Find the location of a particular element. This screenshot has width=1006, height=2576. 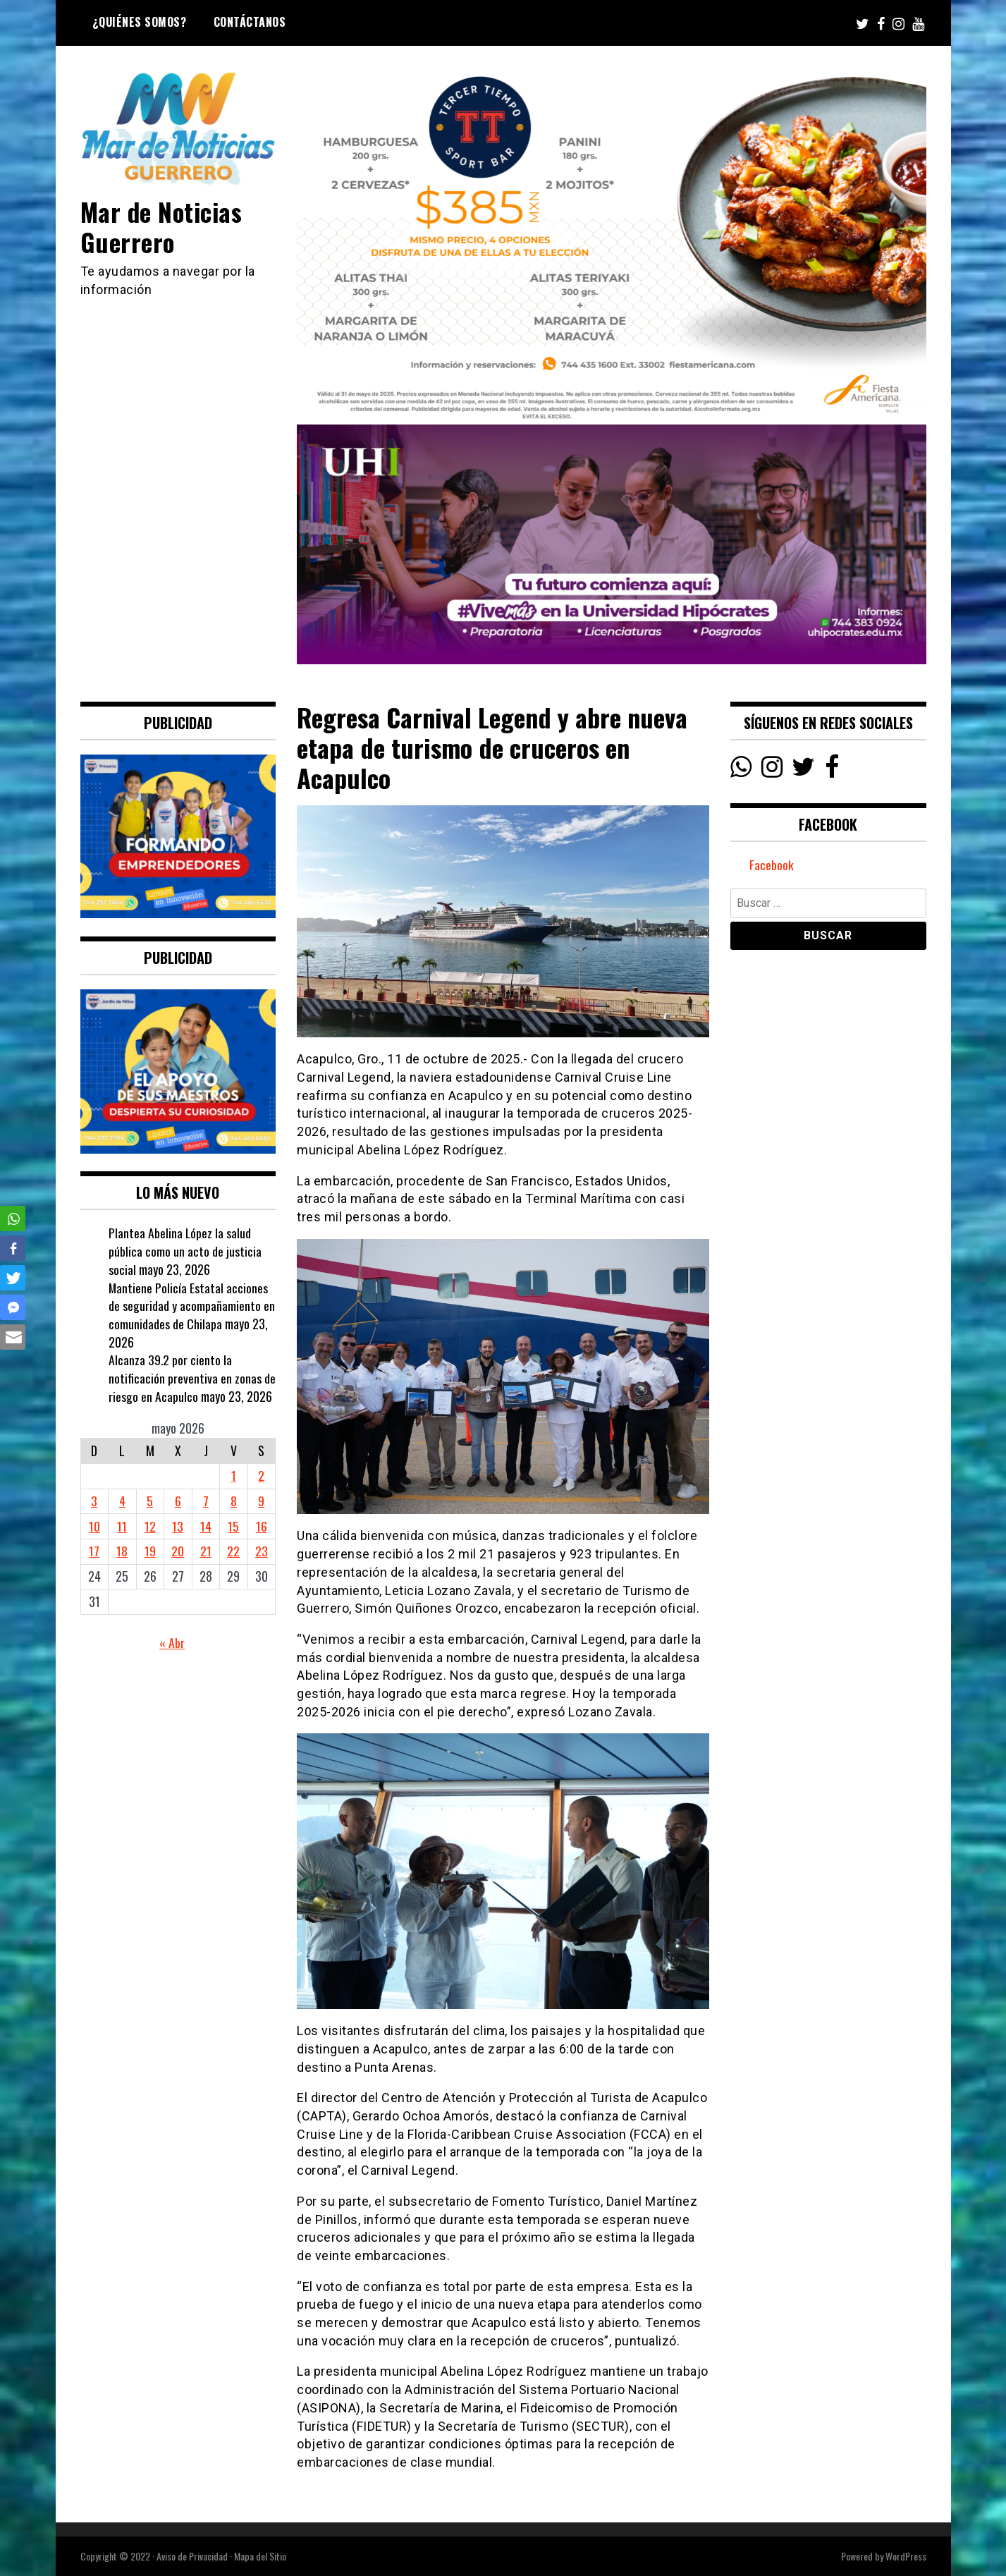

3 [Entradas publicadas el 3 May, 2026] is located at coordinates (94, 1500).